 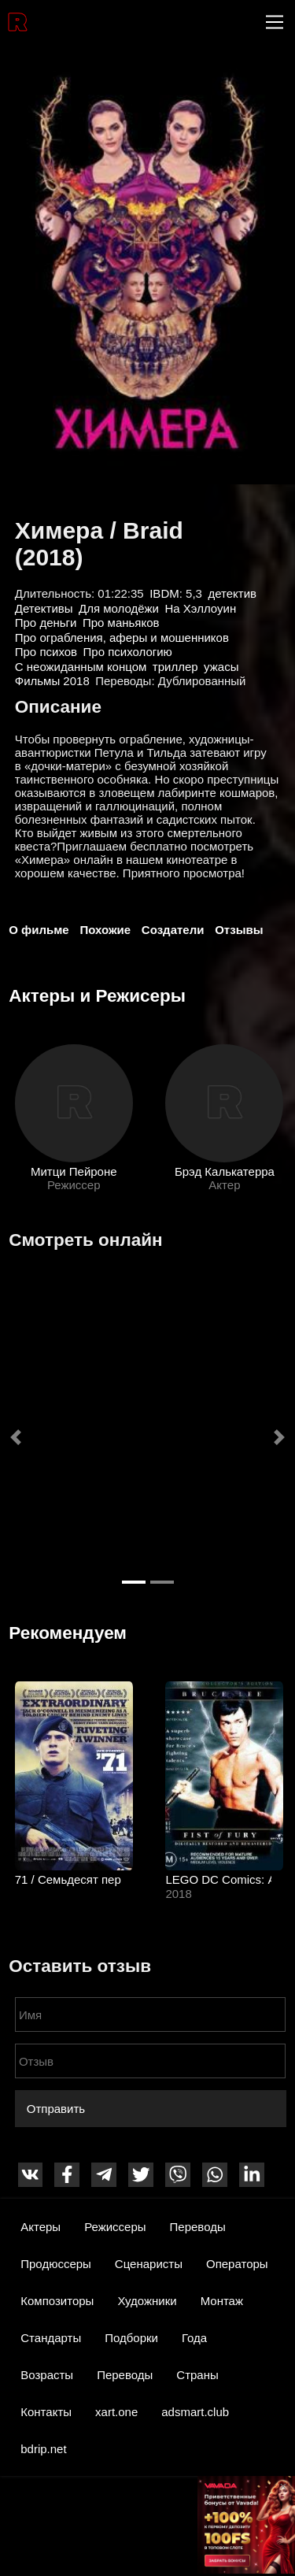 What do you see at coordinates (46, 651) in the screenshot?
I see `Про психов` at bounding box center [46, 651].